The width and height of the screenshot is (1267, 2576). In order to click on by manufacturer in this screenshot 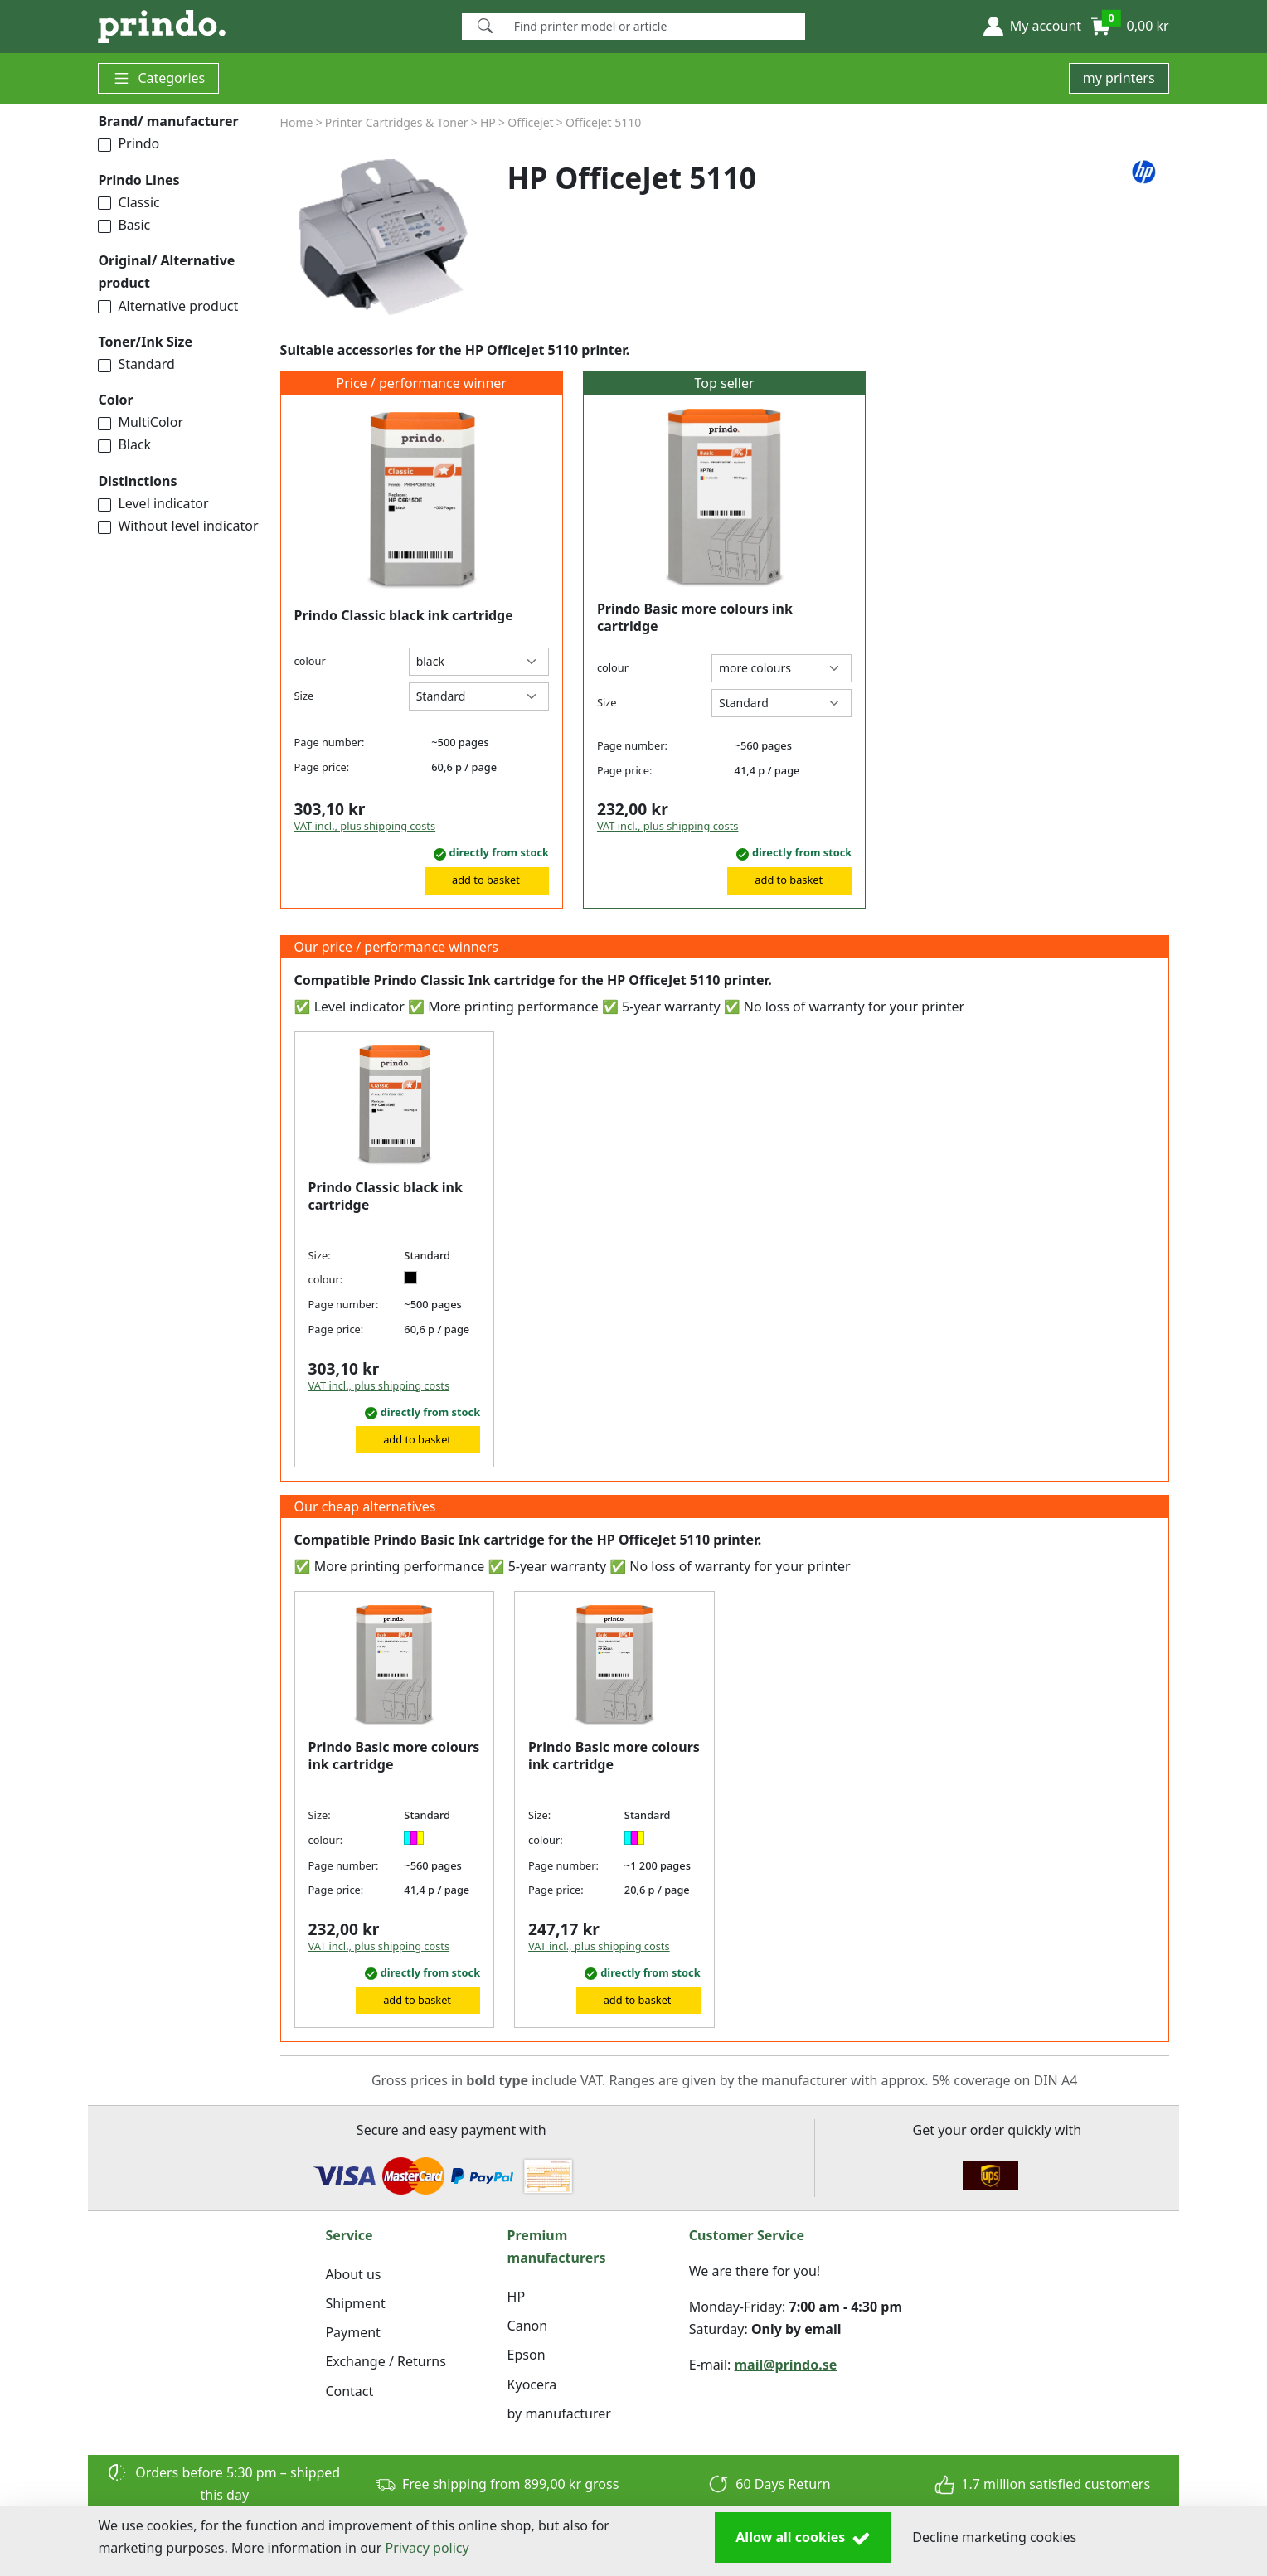, I will do `click(559, 2413)`.